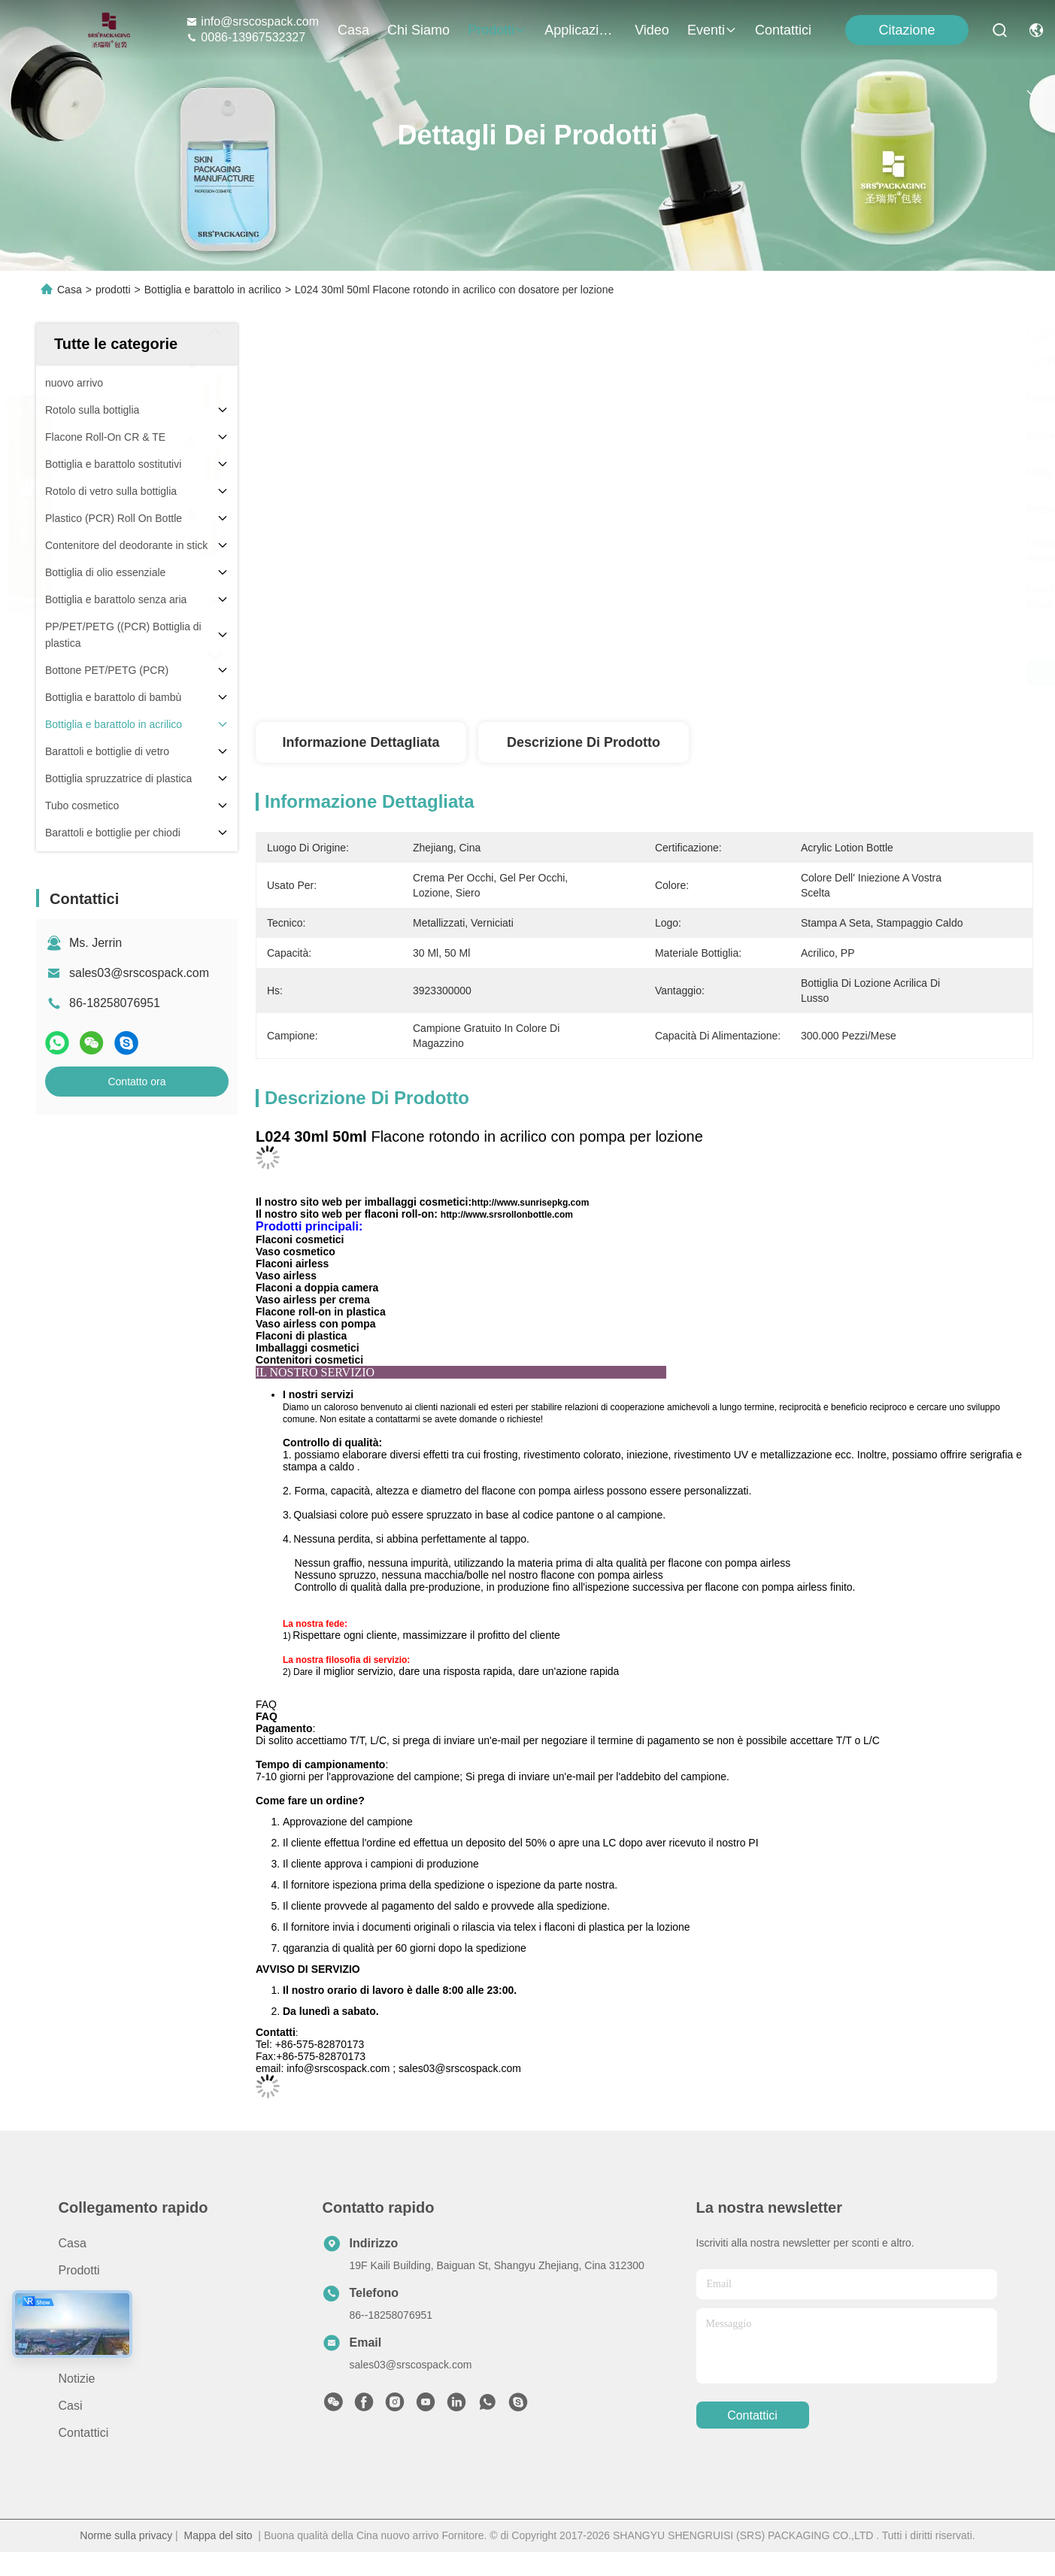 This screenshot has width=1055, height=2576. I want to click on info@srscospack.com, so click(252, 21).